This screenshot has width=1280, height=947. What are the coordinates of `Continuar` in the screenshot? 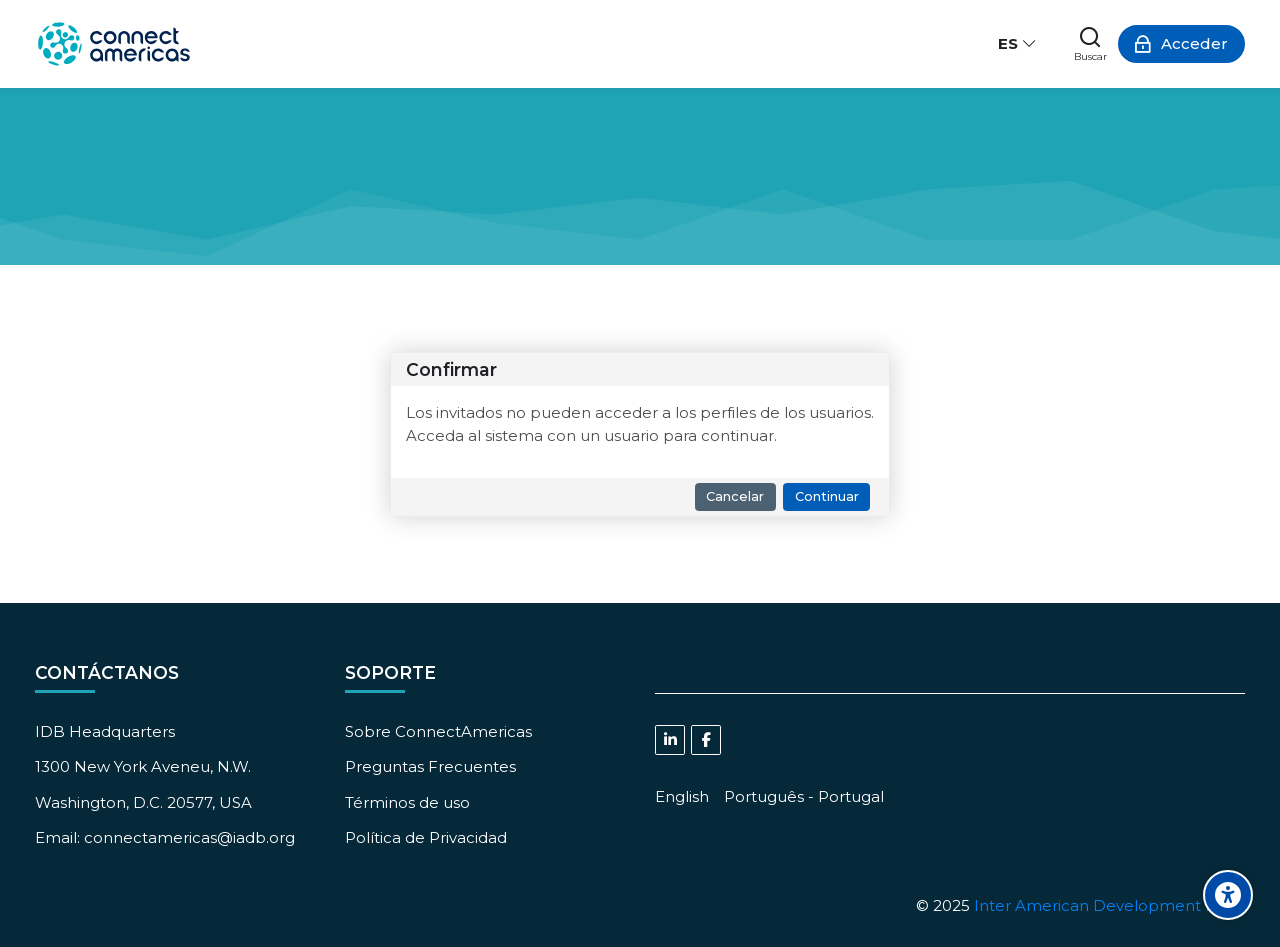 It's located at (827, 496).